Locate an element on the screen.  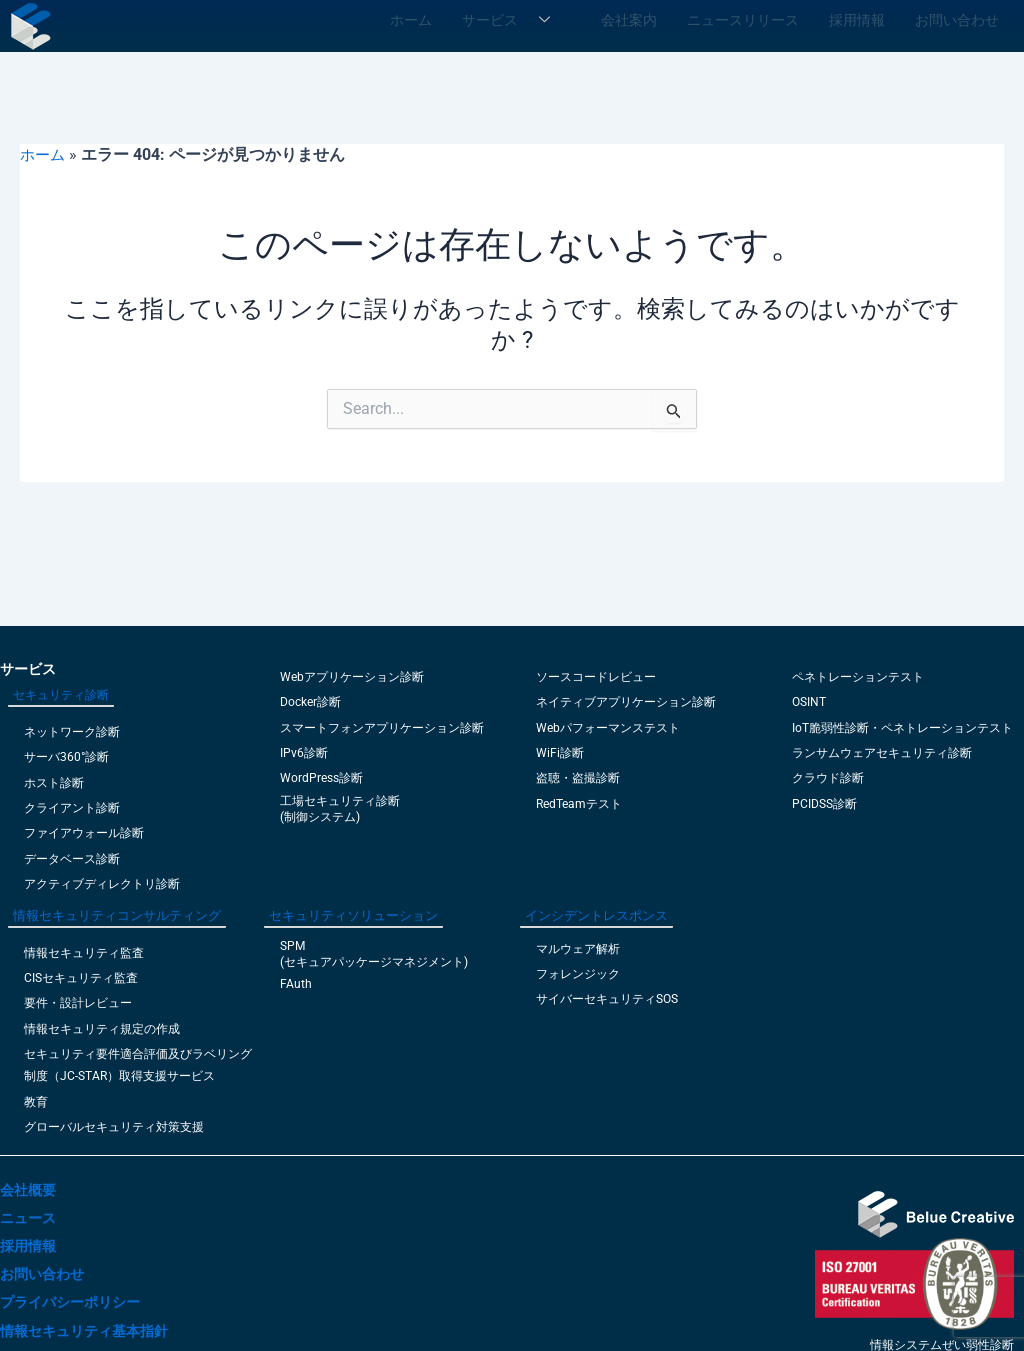
PCIDSS診断 is located at coordinates (824, 804).